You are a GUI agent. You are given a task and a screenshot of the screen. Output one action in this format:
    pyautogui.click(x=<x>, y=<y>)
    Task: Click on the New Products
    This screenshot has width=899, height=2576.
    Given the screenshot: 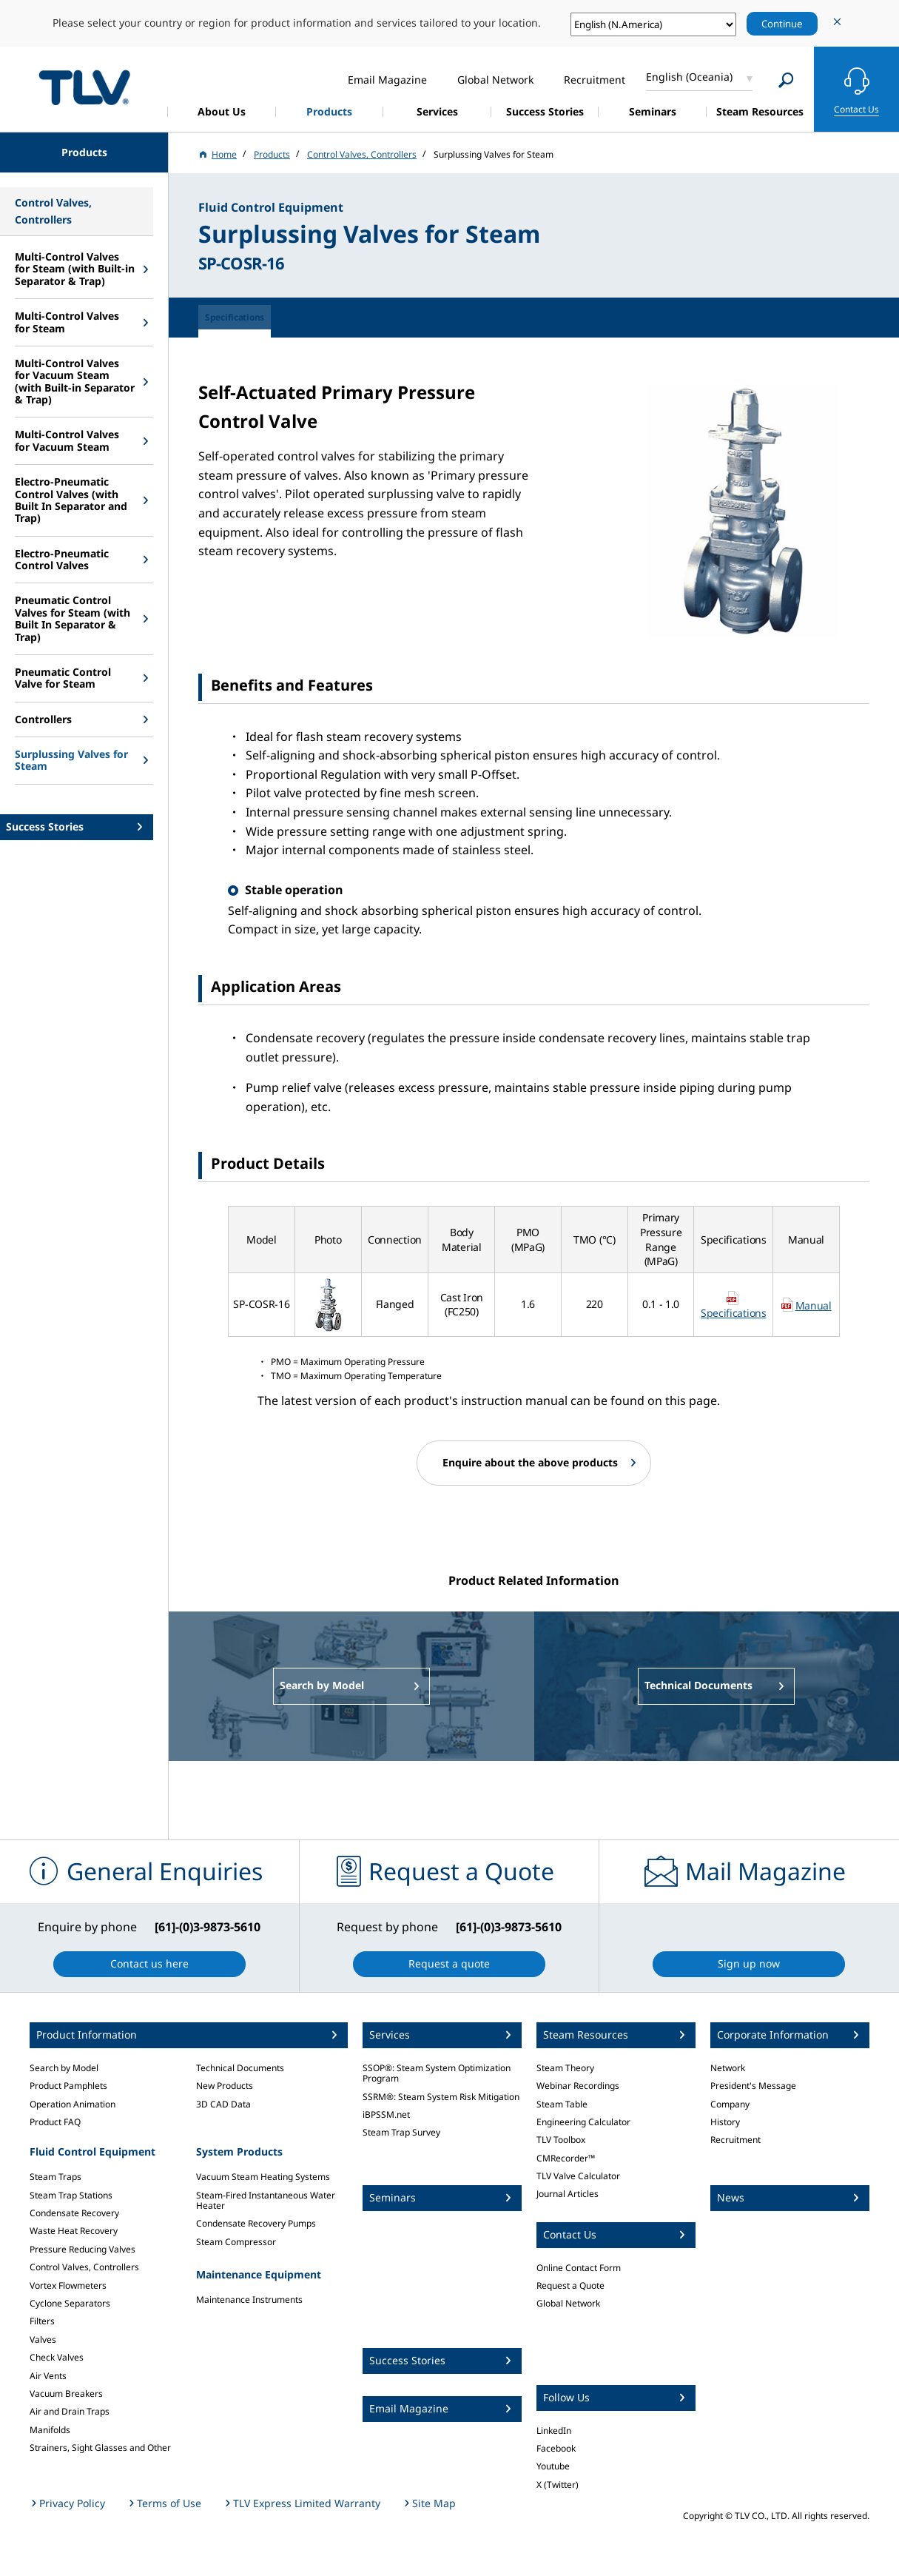 What is the action you would take?
    pyautogui.click(x=224, y=2085)
    